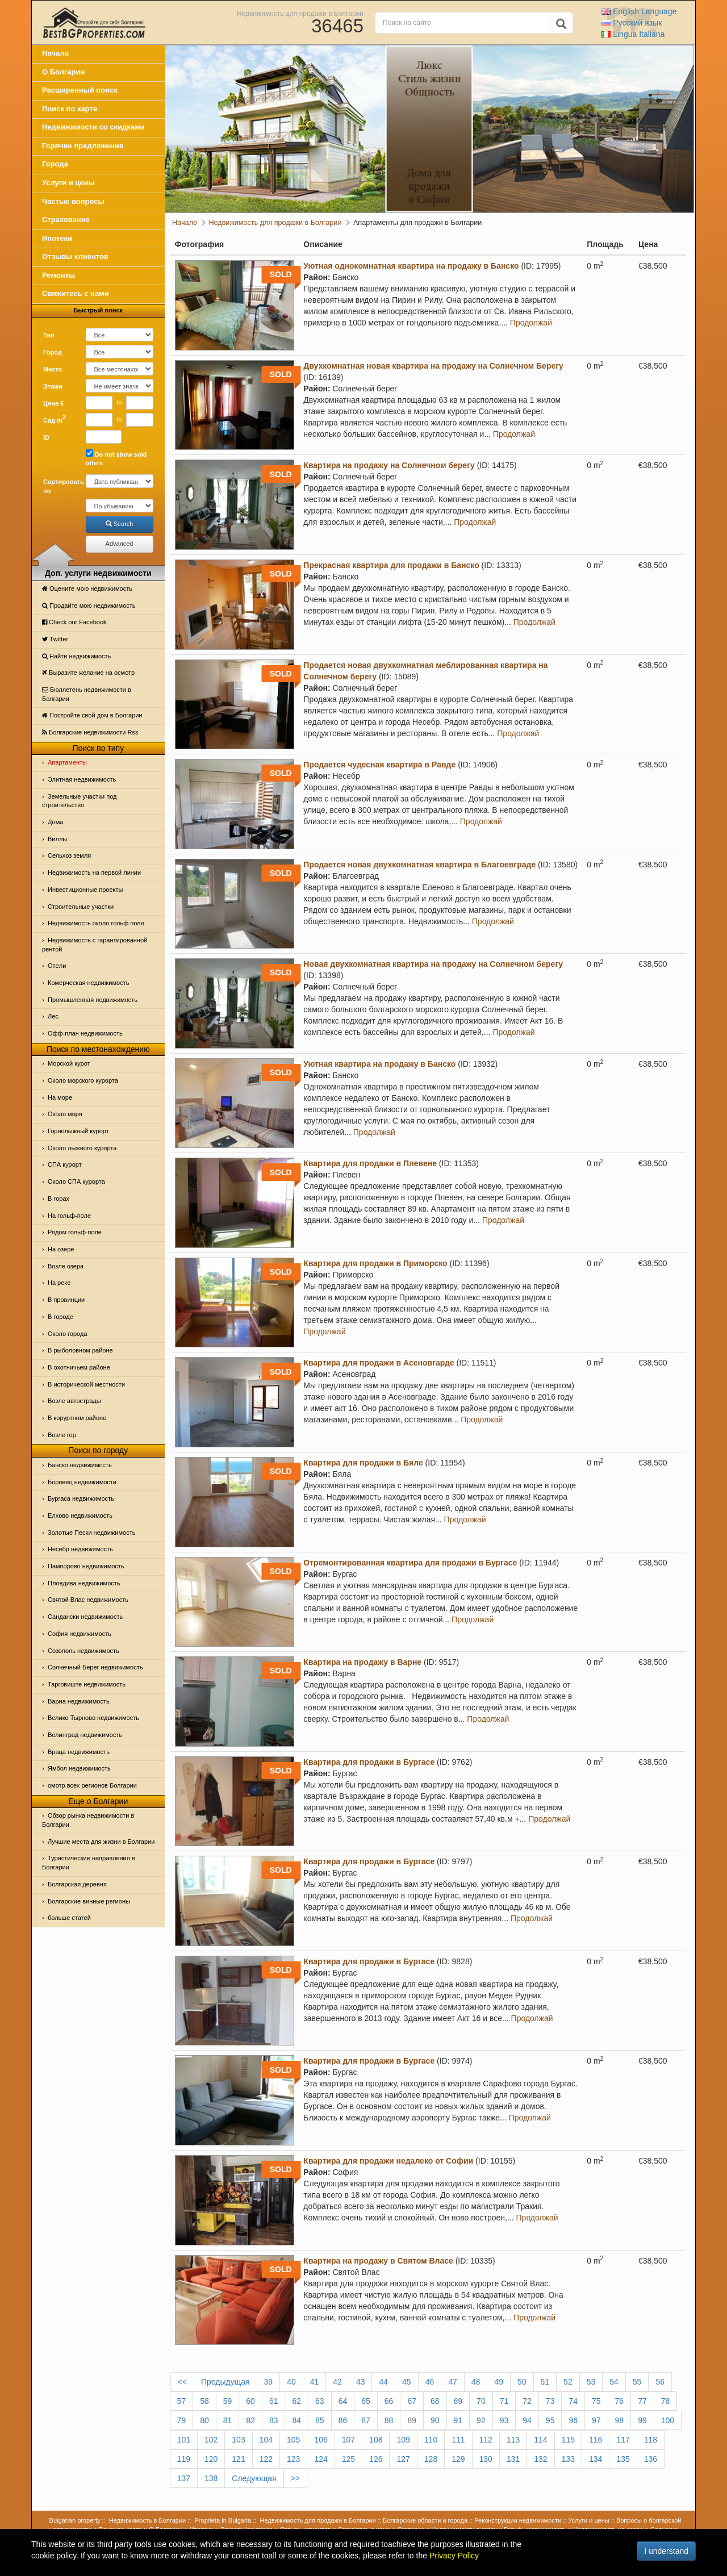 Image resolution: width=727 pixels, height=2576 pixels. What do you see at coordinates (622, 2459) in the screenshot?
I see `135` at bounding box center [622, 2459].